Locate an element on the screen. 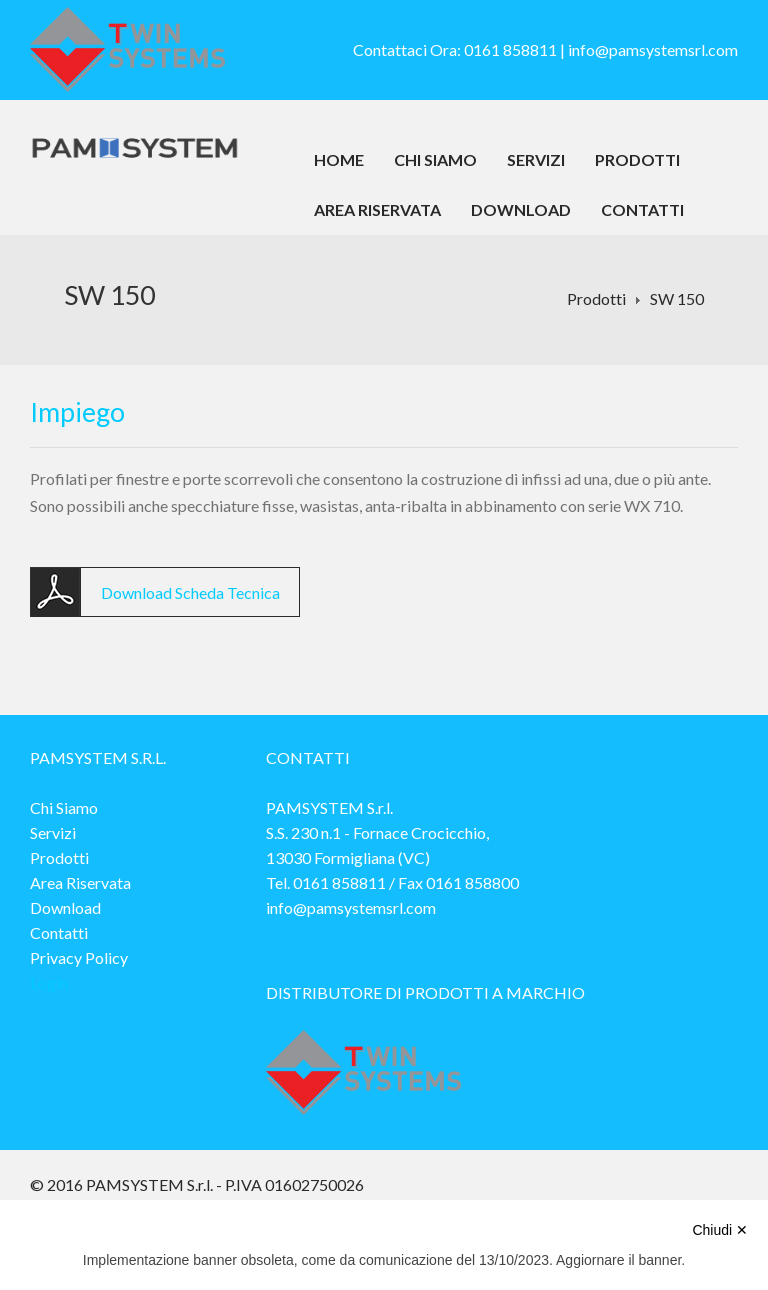 The width and height of the screenshot is (768, 1290). Area Riservata is located at coordinates (377, 209).